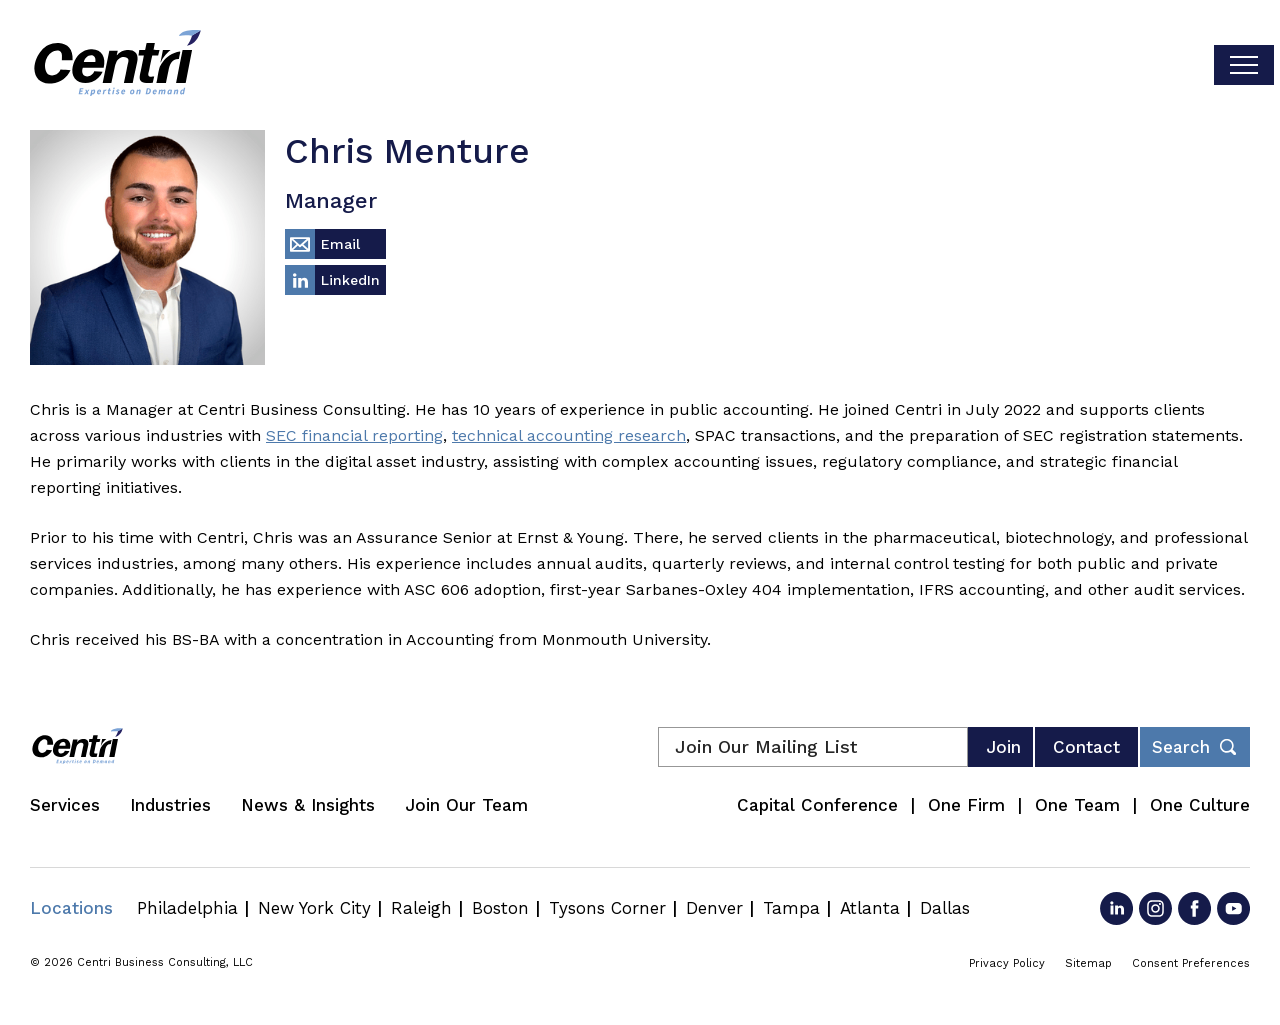  I want to click on Denver, so click(714, 908).